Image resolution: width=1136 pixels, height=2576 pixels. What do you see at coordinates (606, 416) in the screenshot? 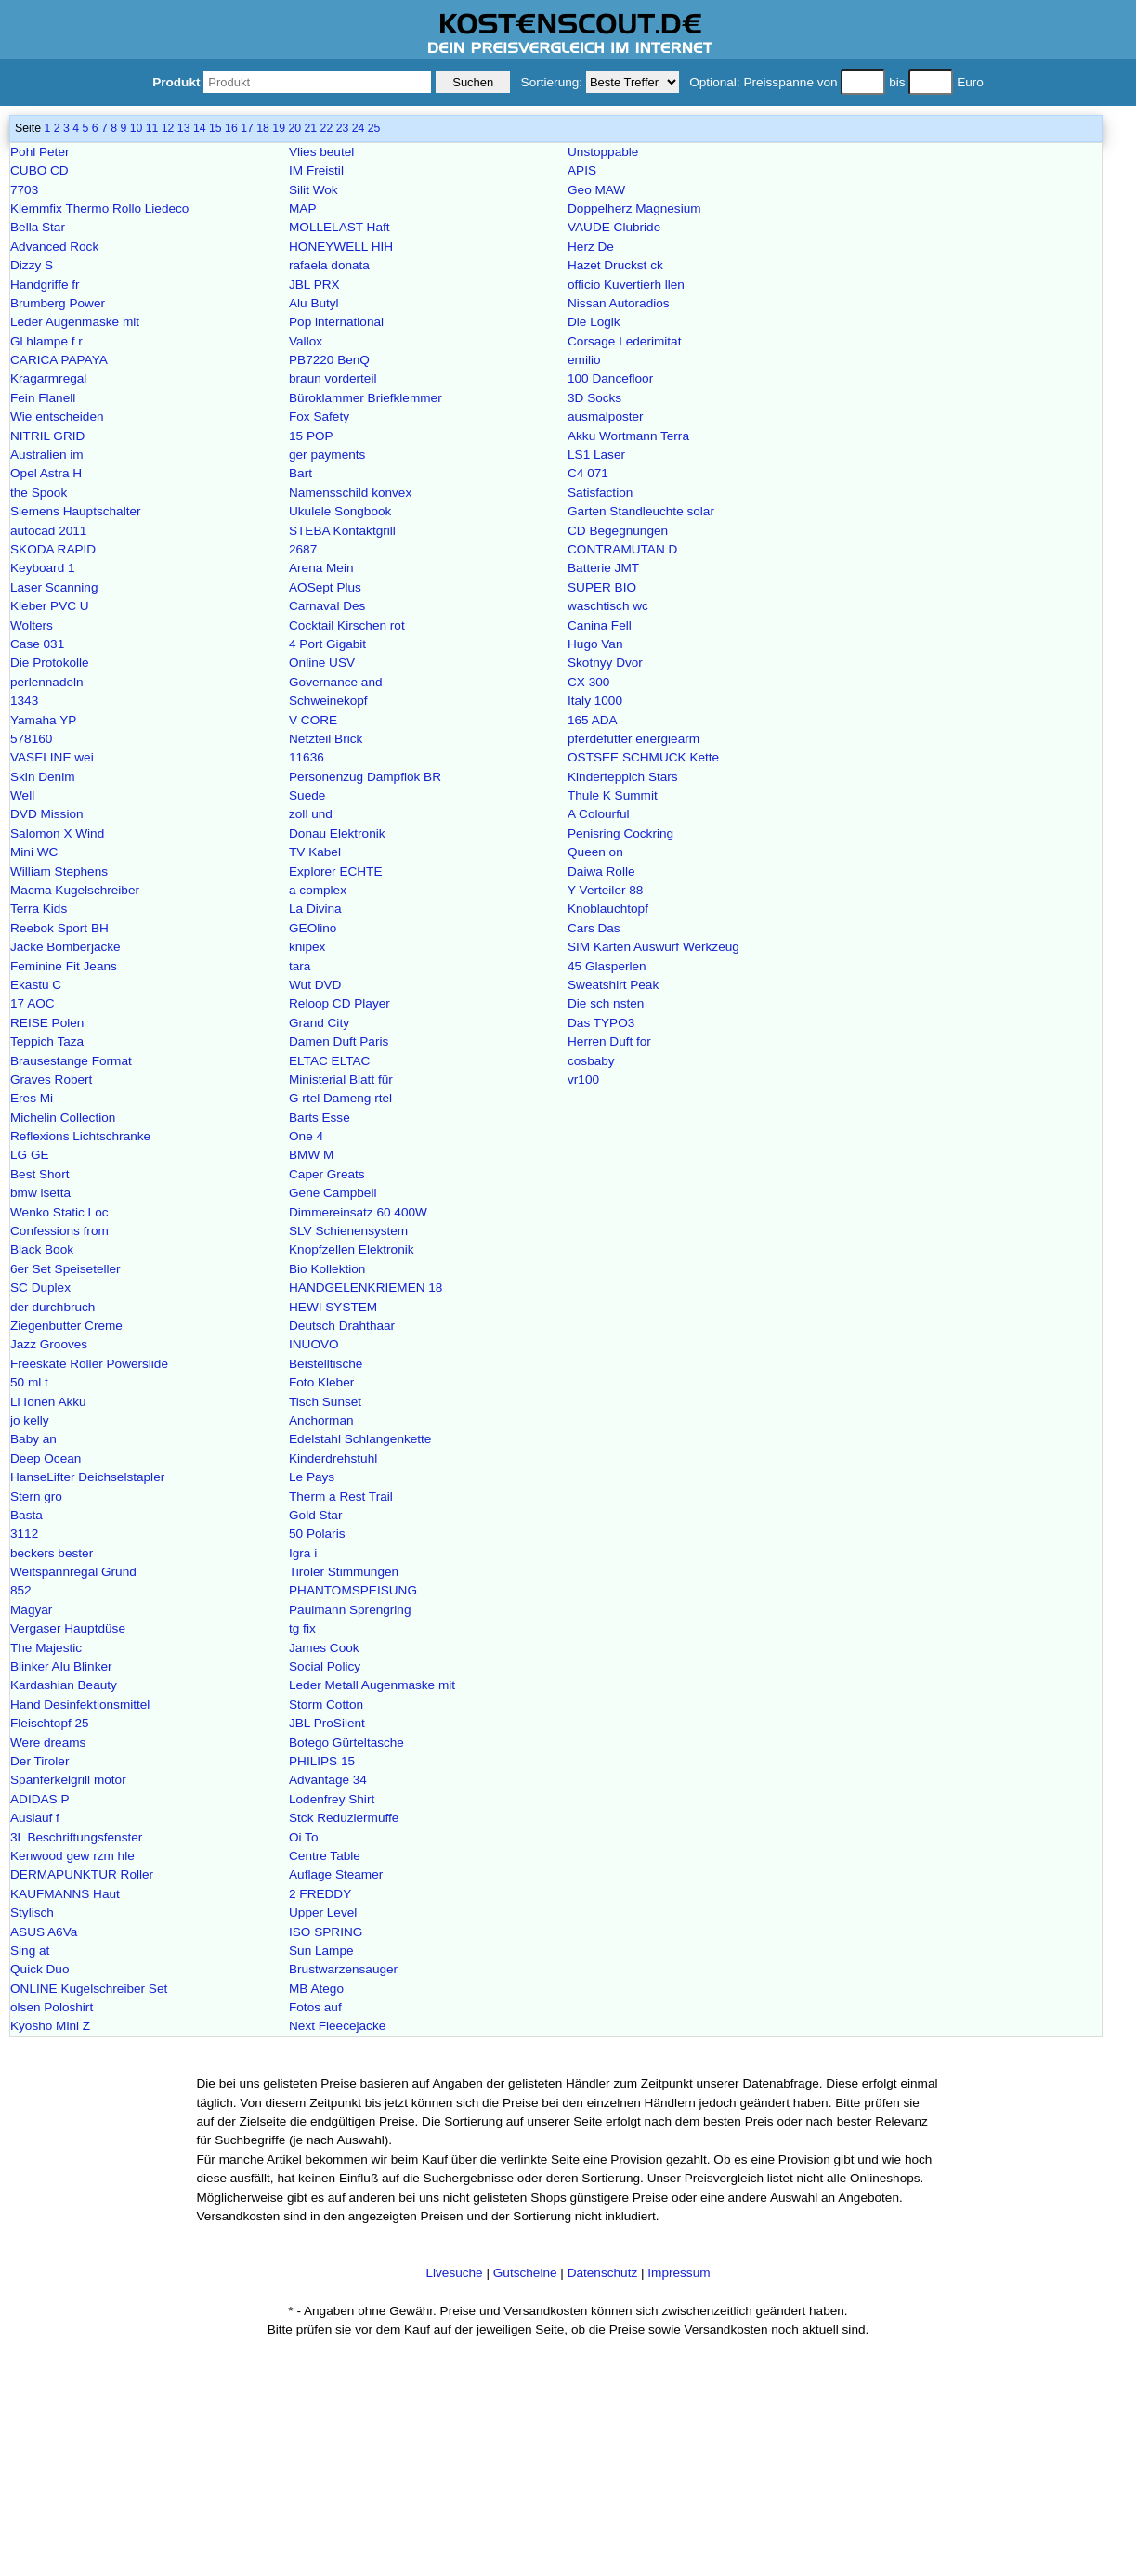
I see `ausmalposter` at bounding box center [606, 416].